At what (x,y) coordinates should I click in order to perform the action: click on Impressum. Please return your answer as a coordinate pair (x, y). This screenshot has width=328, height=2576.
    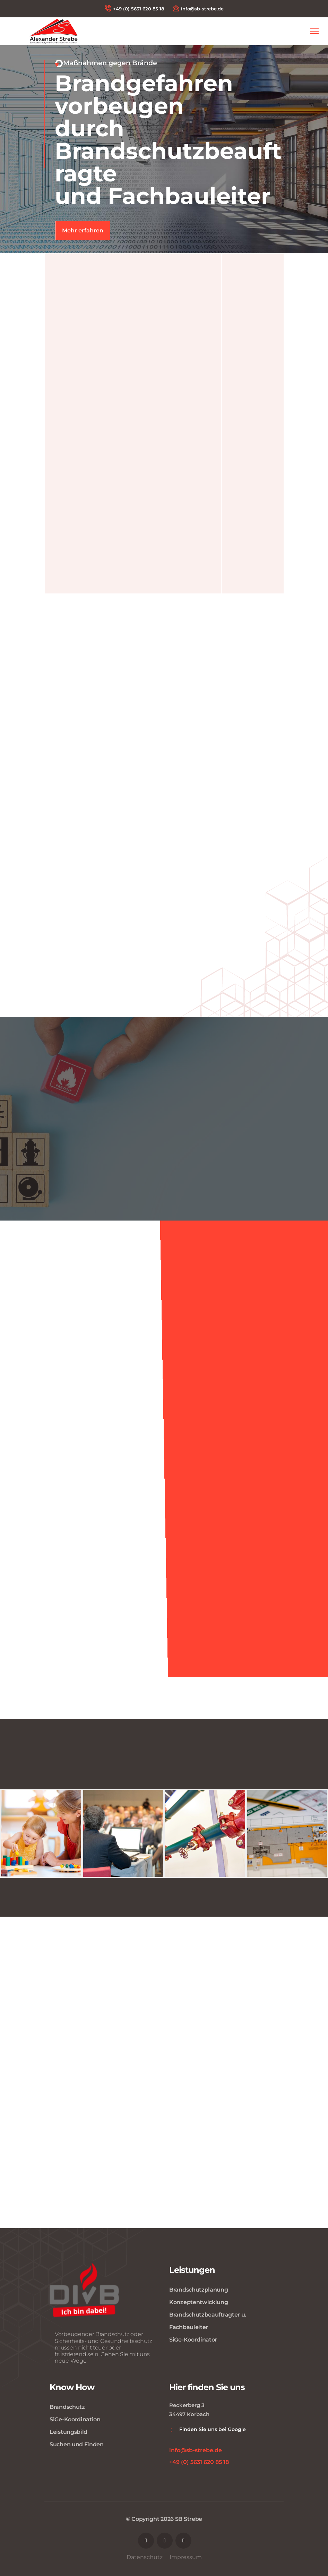
    Looking at the image, I should click on (186, 2557).